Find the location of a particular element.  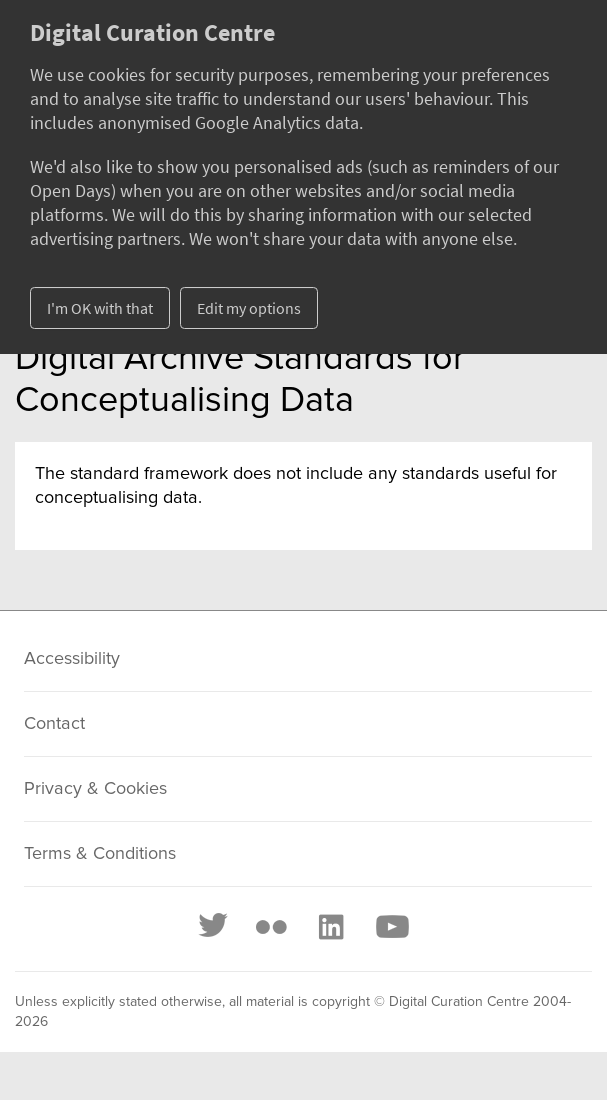

Accessibility is located at coordinates (72, 659).